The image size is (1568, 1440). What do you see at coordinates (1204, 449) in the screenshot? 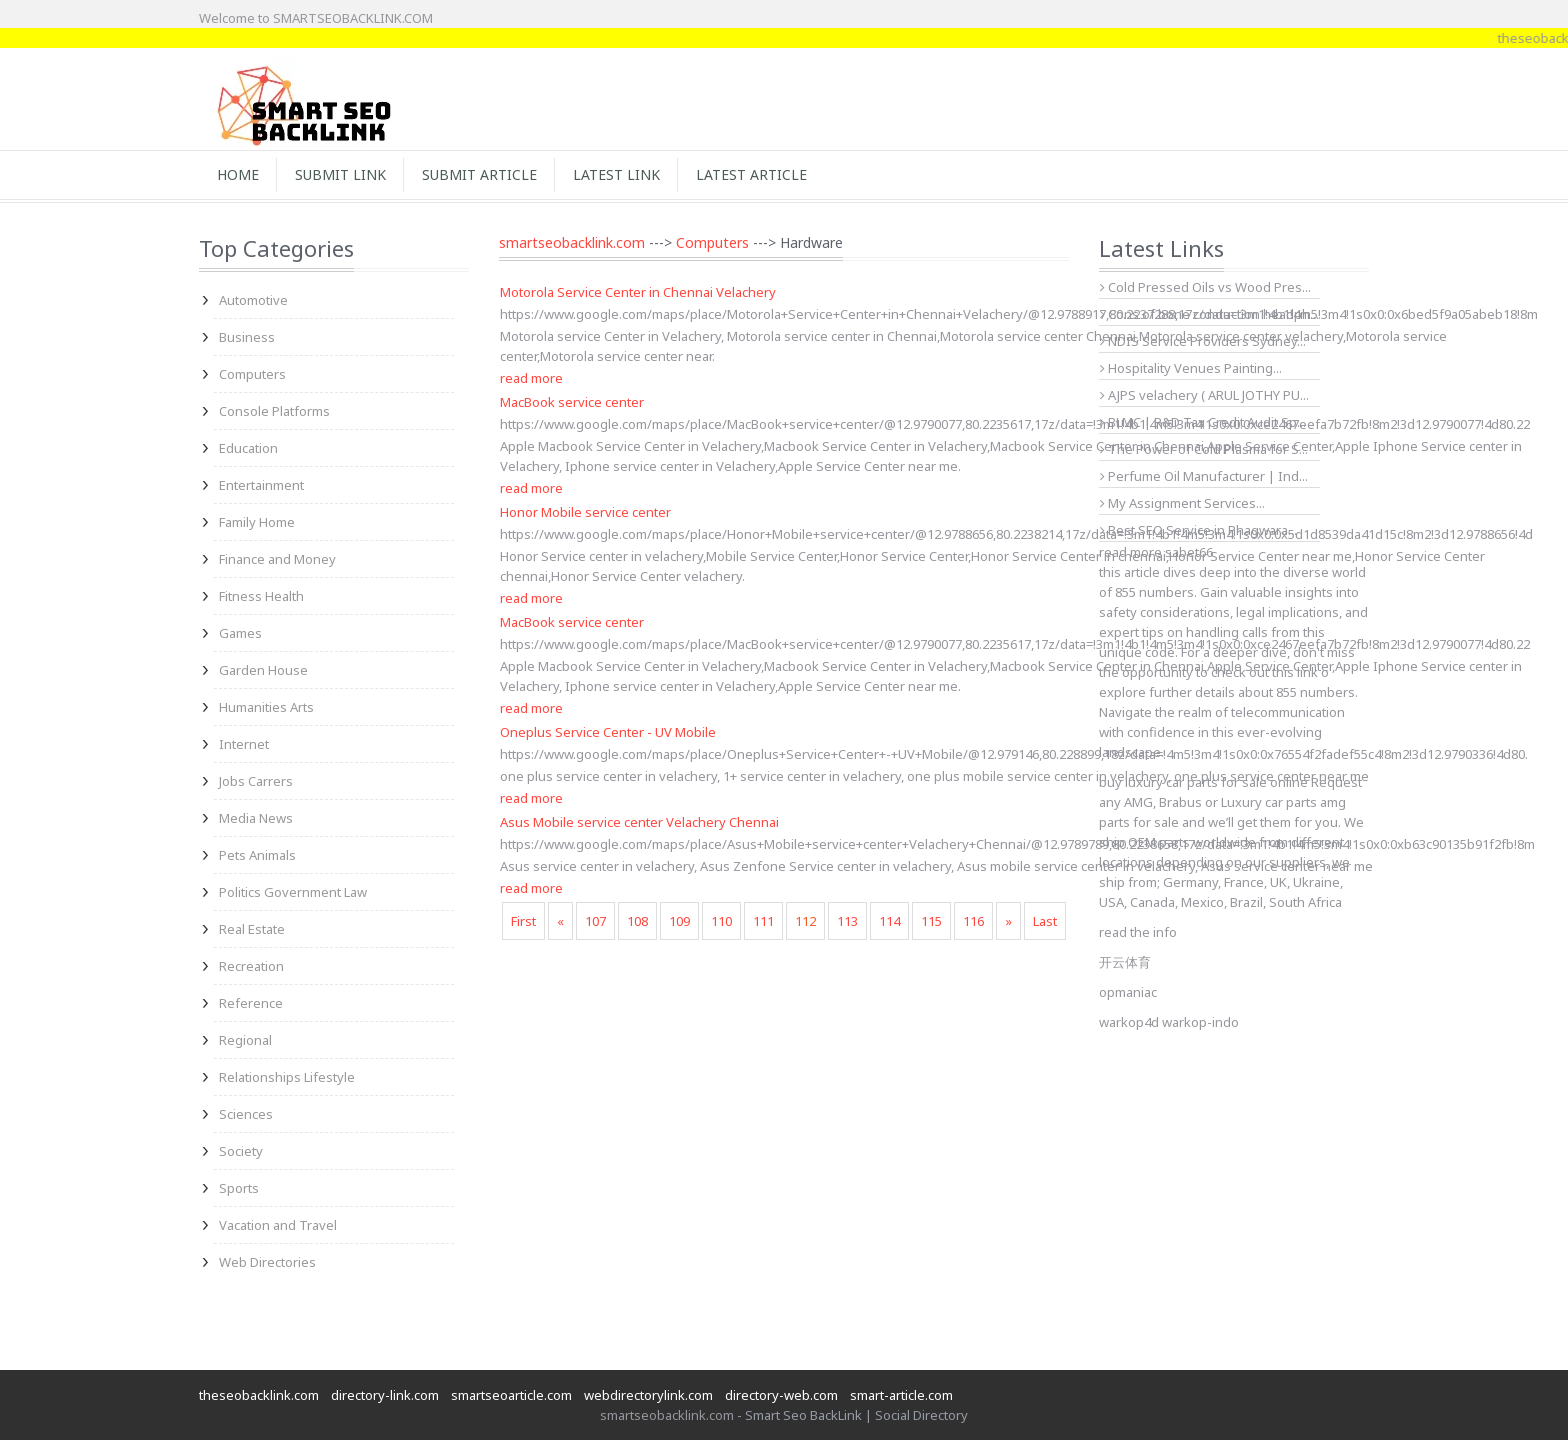
I see `The Power of Cold Plasma for S...` at bounding box center [1204, 449].